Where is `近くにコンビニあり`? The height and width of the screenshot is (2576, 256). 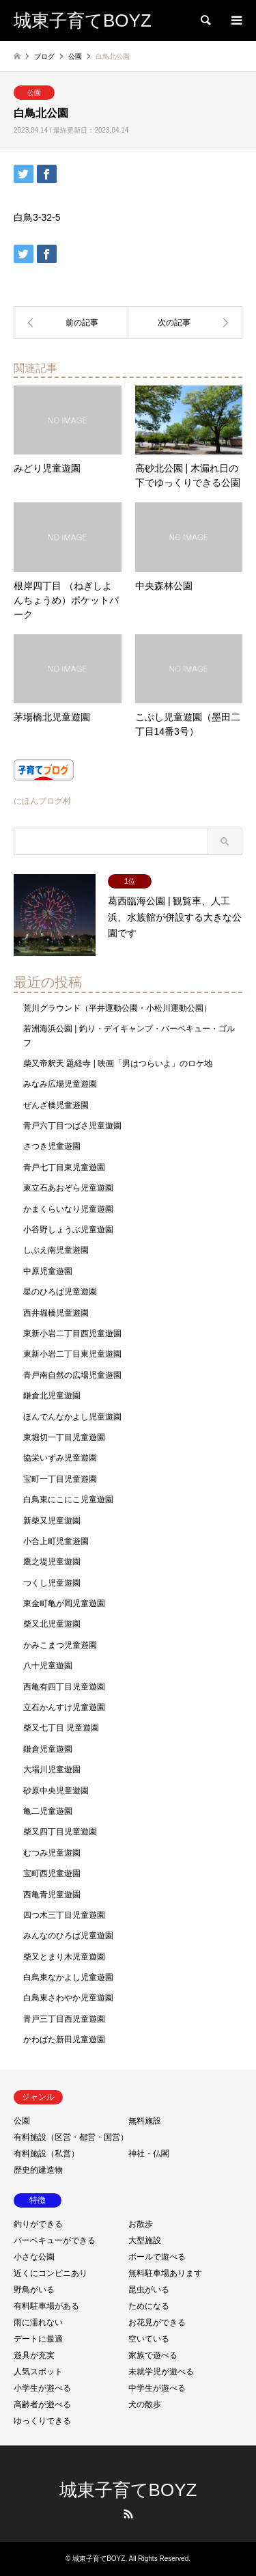
近くにコンビニあり is located at coordinates (50, 2273).